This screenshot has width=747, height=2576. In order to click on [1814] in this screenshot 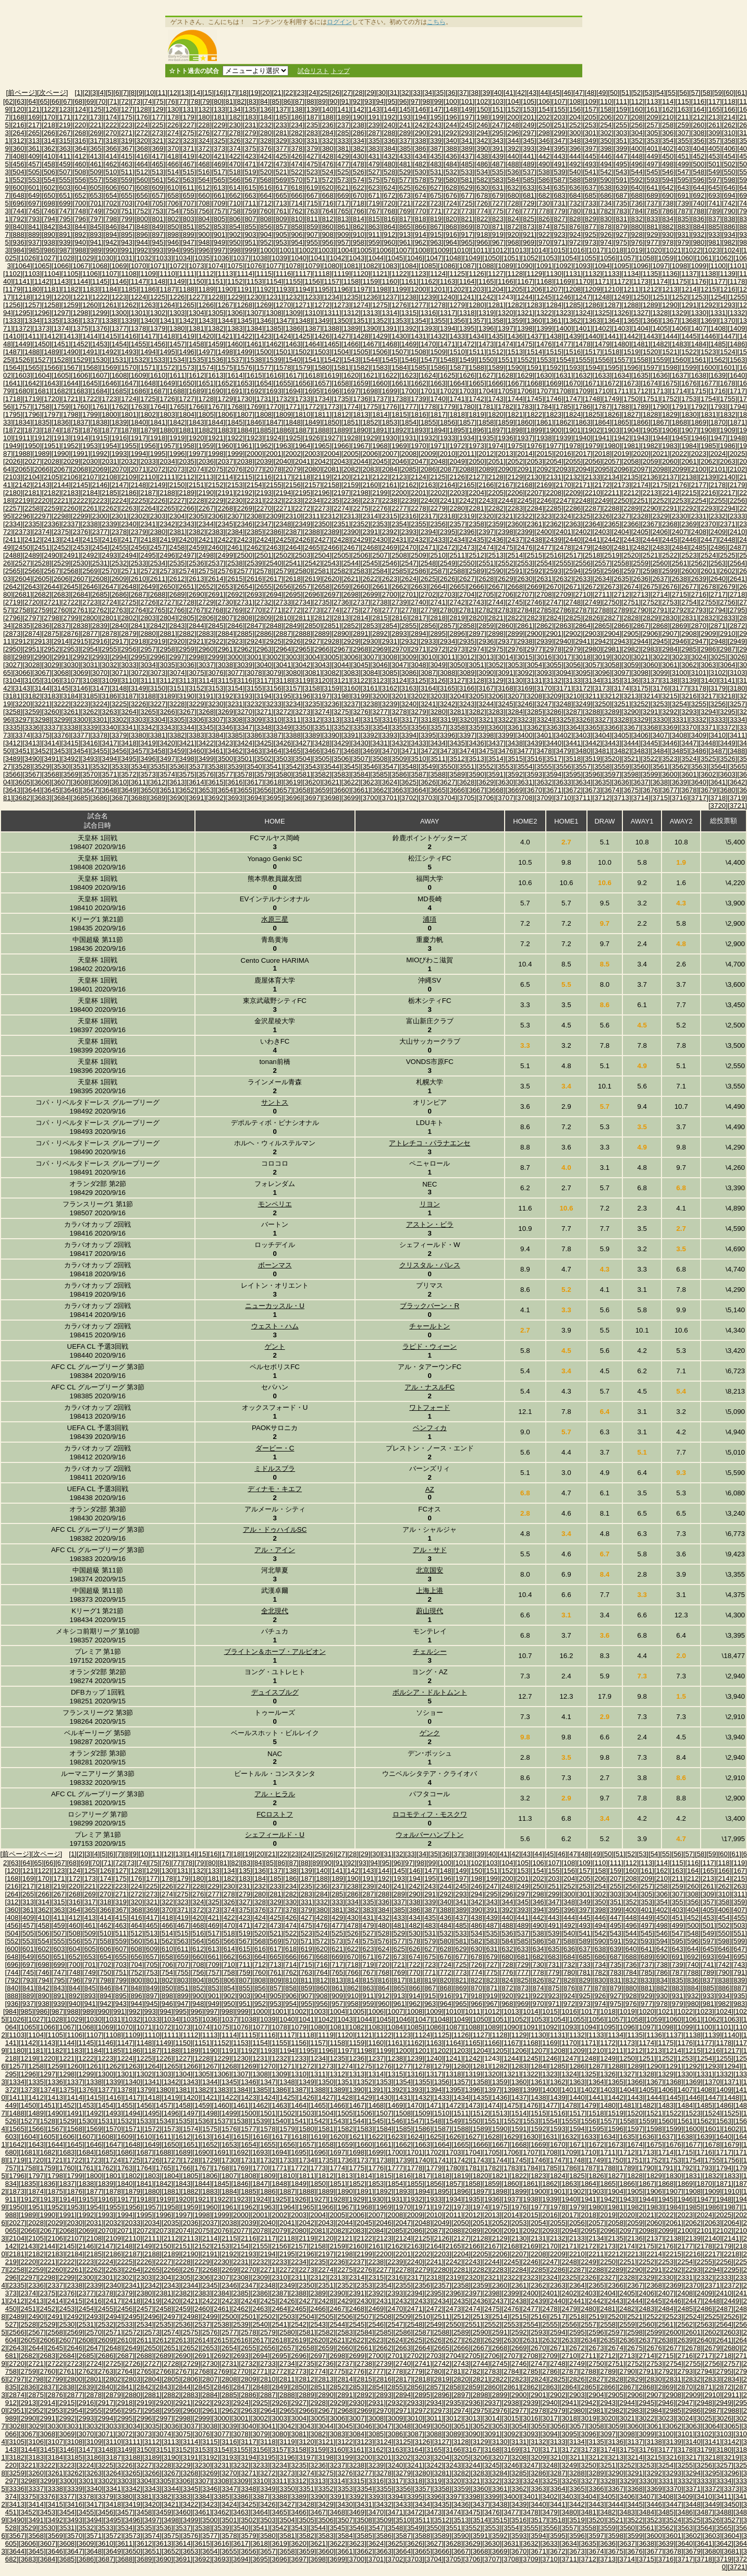, I will do `click(379, 414)`.